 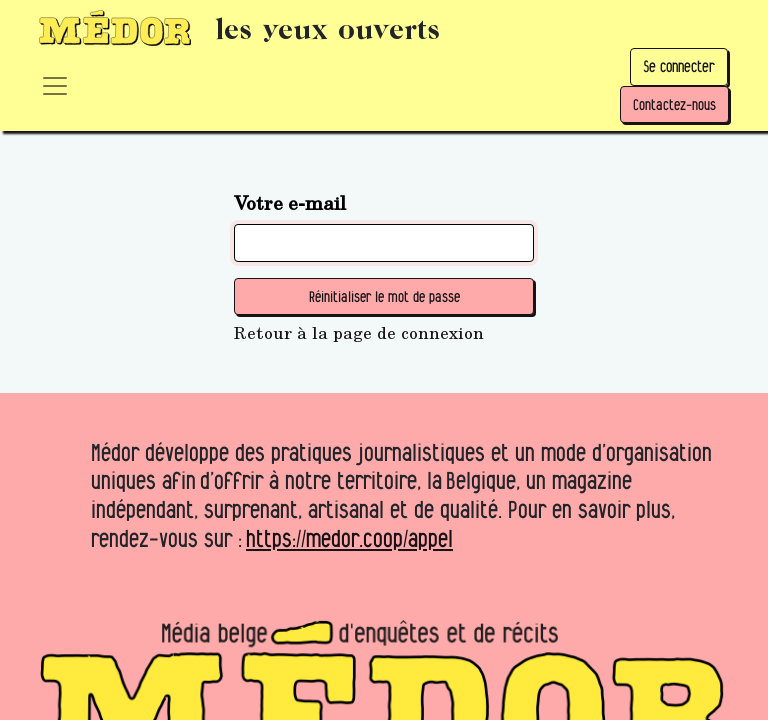 I want to click on Se connecter, so click(x=679, y=66).